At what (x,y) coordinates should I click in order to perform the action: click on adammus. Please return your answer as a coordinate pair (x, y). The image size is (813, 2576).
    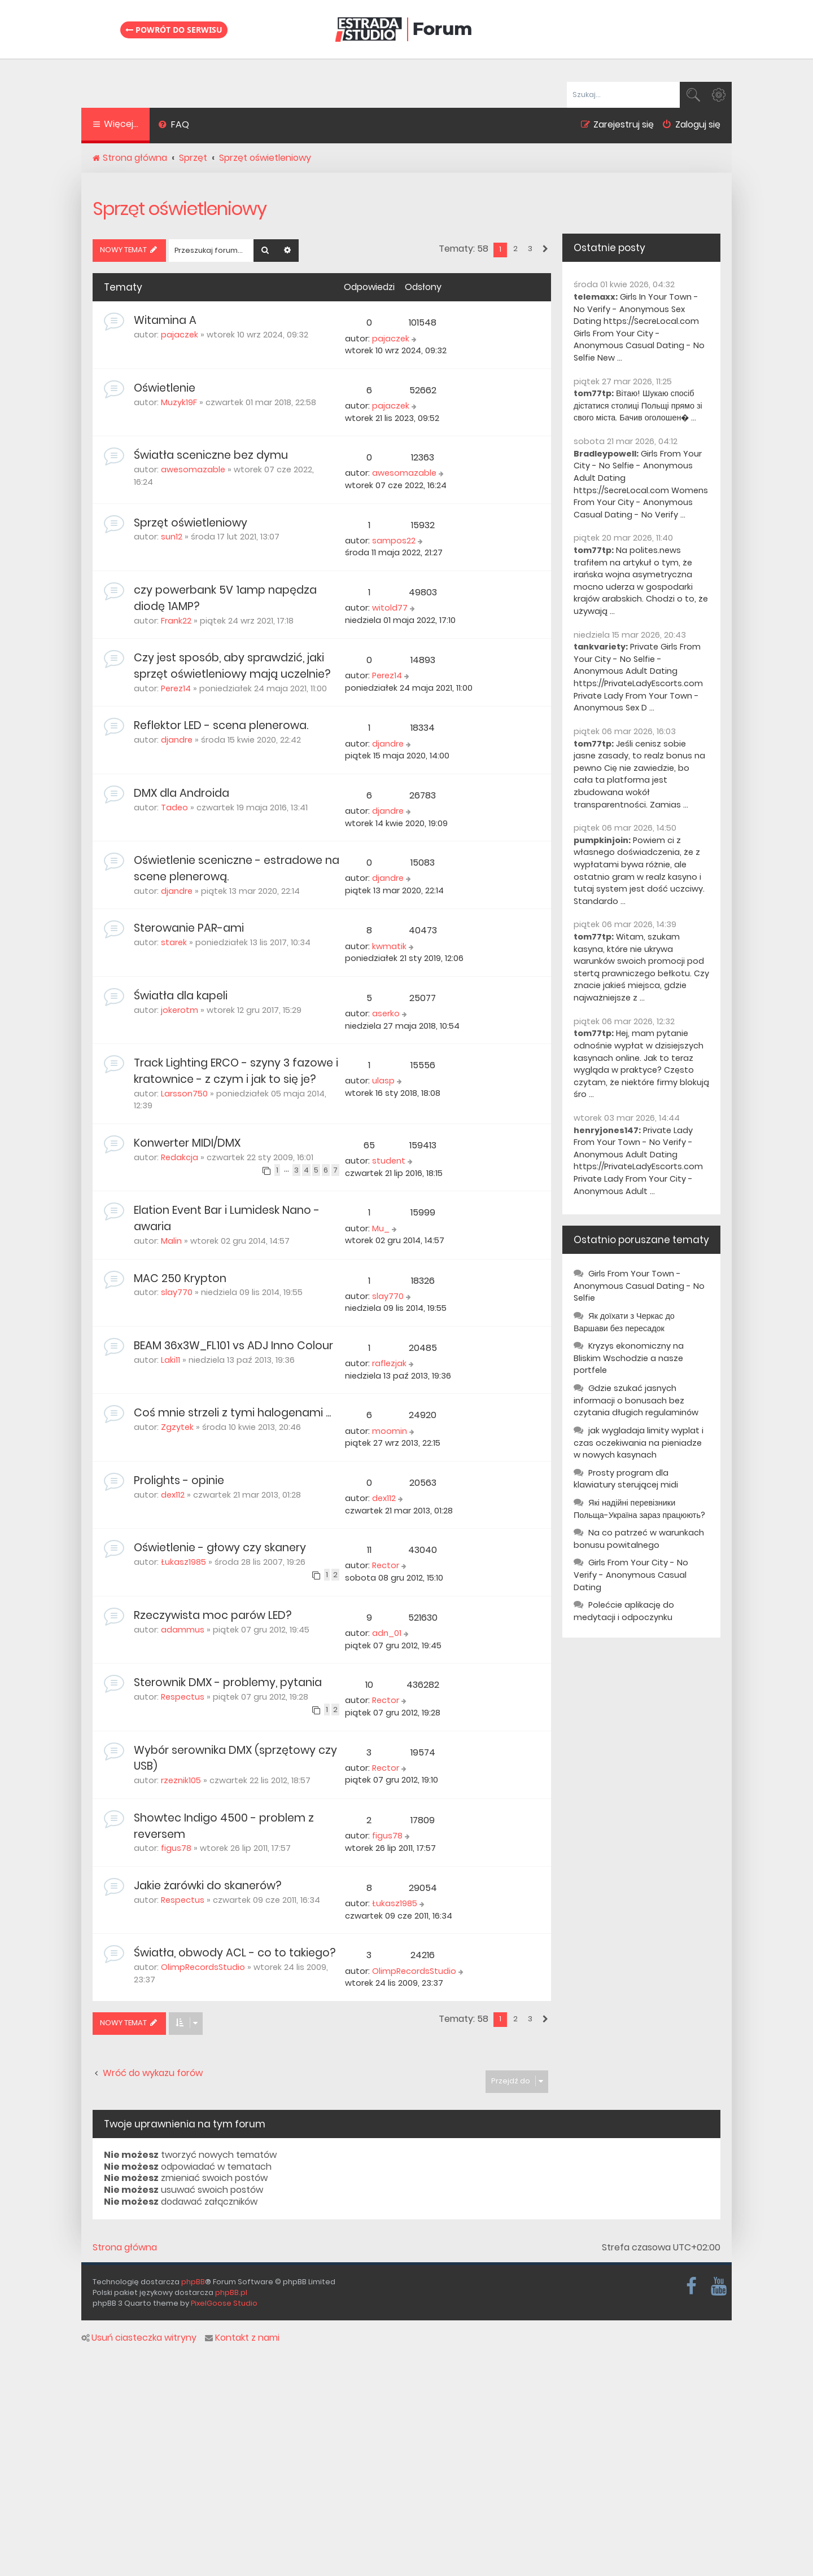
    Looking at the image, I should click on (182, 1629).